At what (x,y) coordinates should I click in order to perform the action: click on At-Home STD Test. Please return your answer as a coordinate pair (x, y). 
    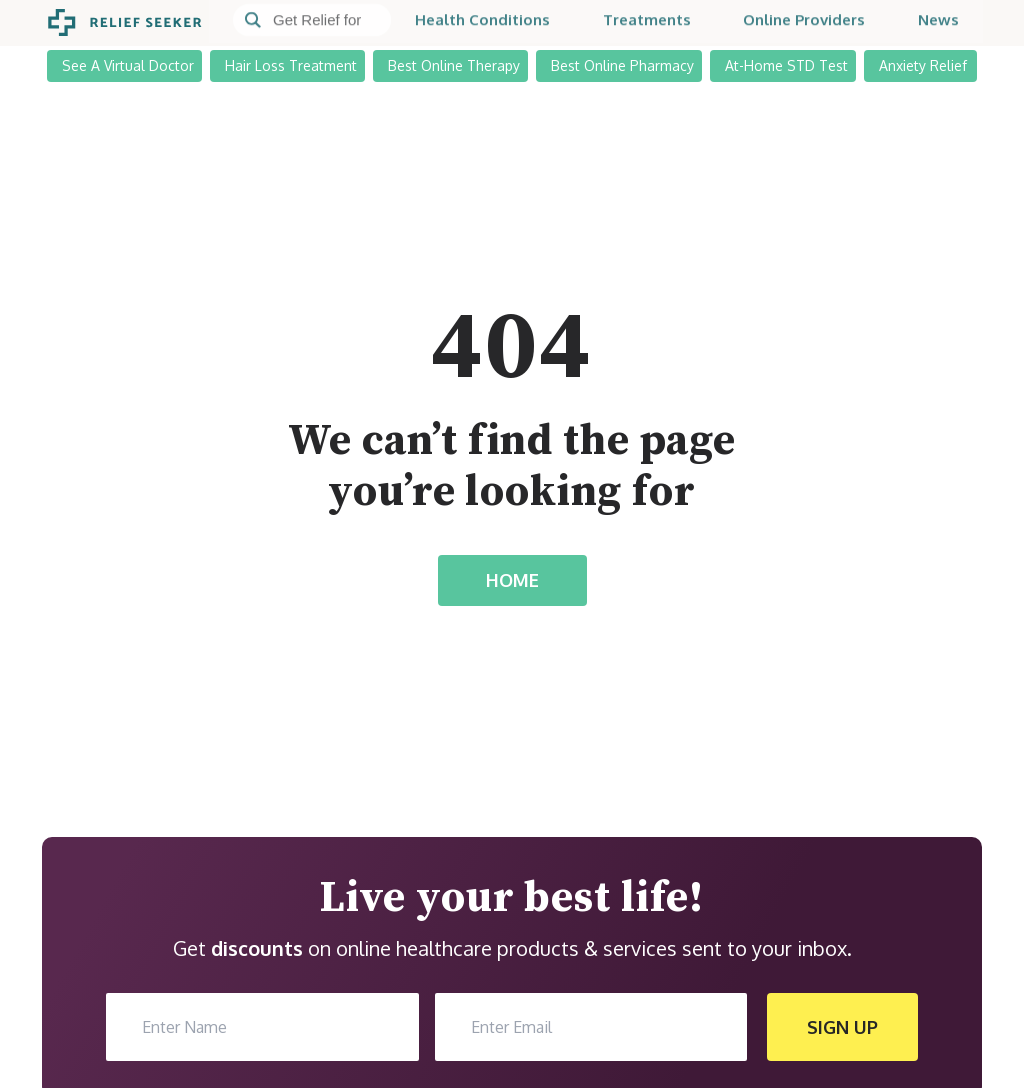
    Looking at the image, I should click on (786, 64).